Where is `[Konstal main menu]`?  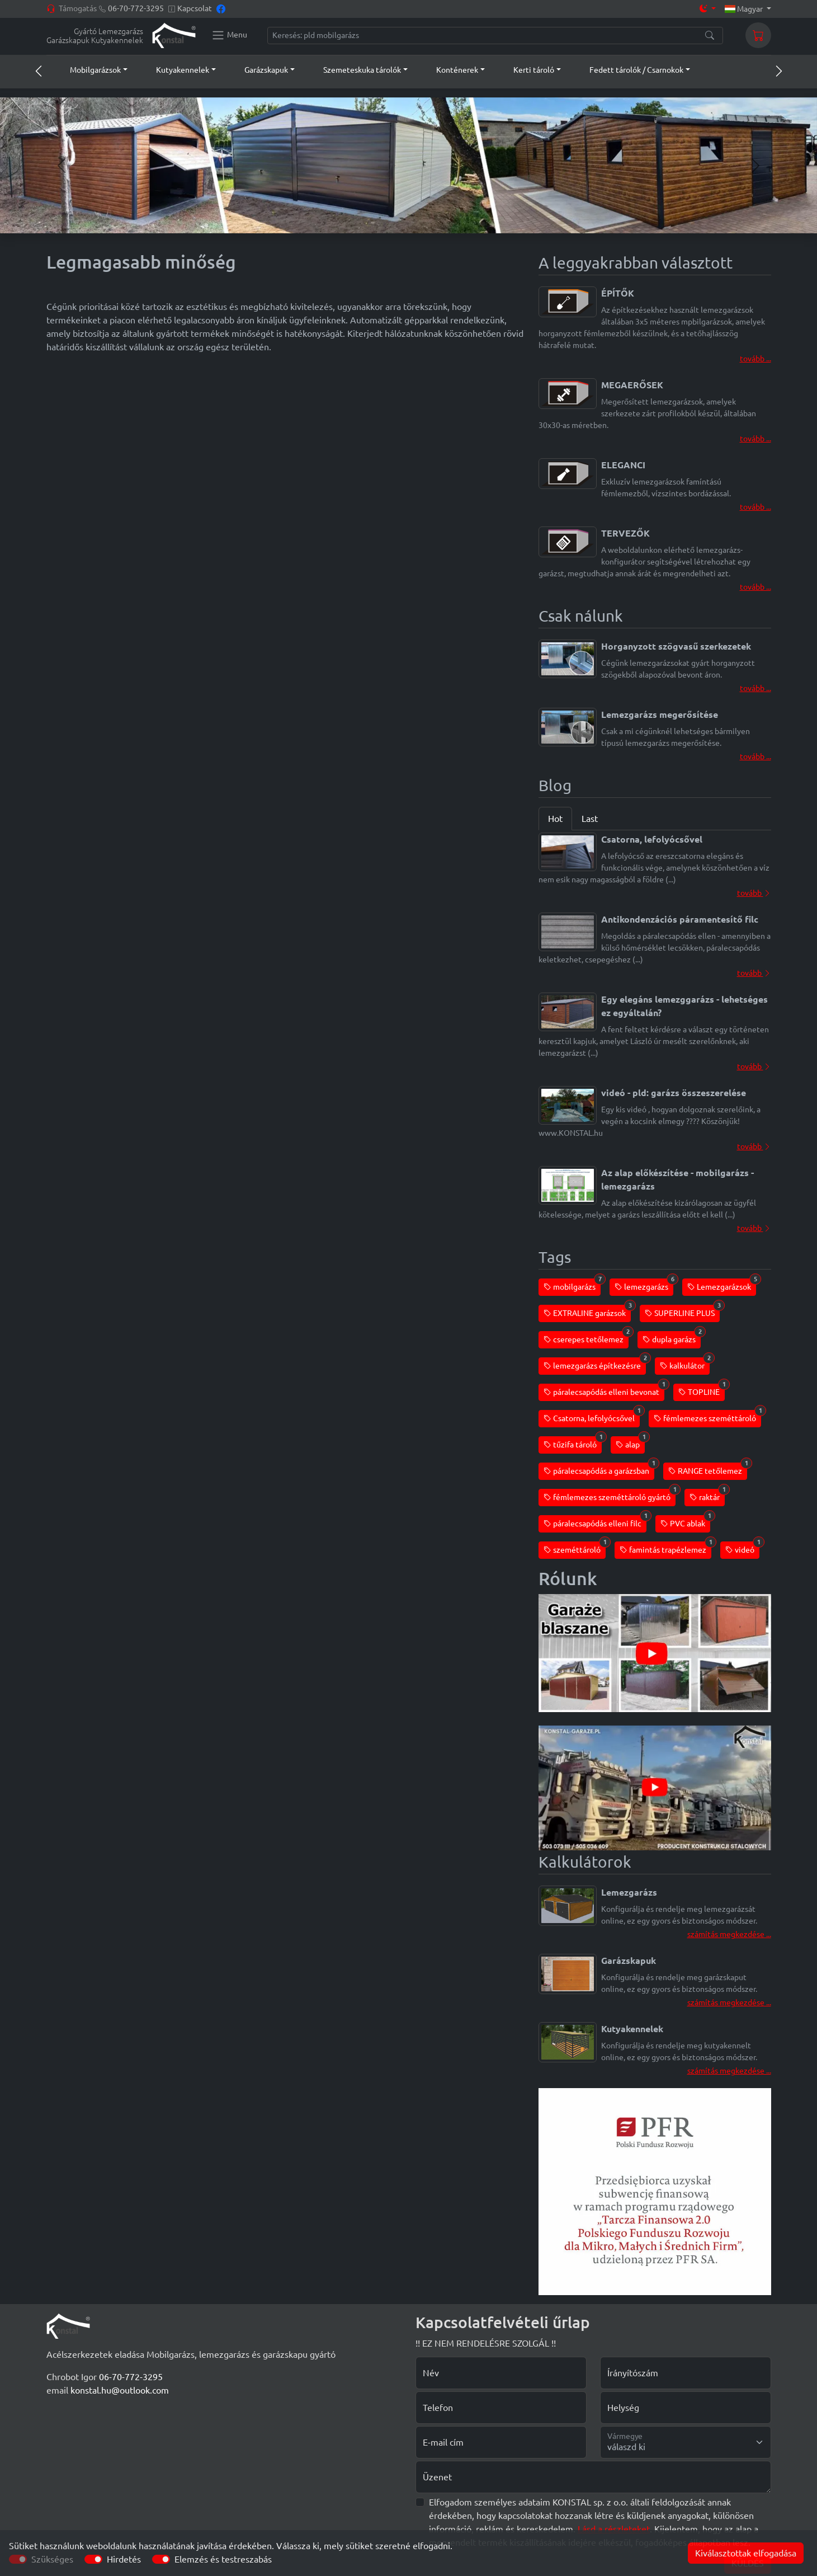
[Konstal main menu] is located at coordinates (229, 35).